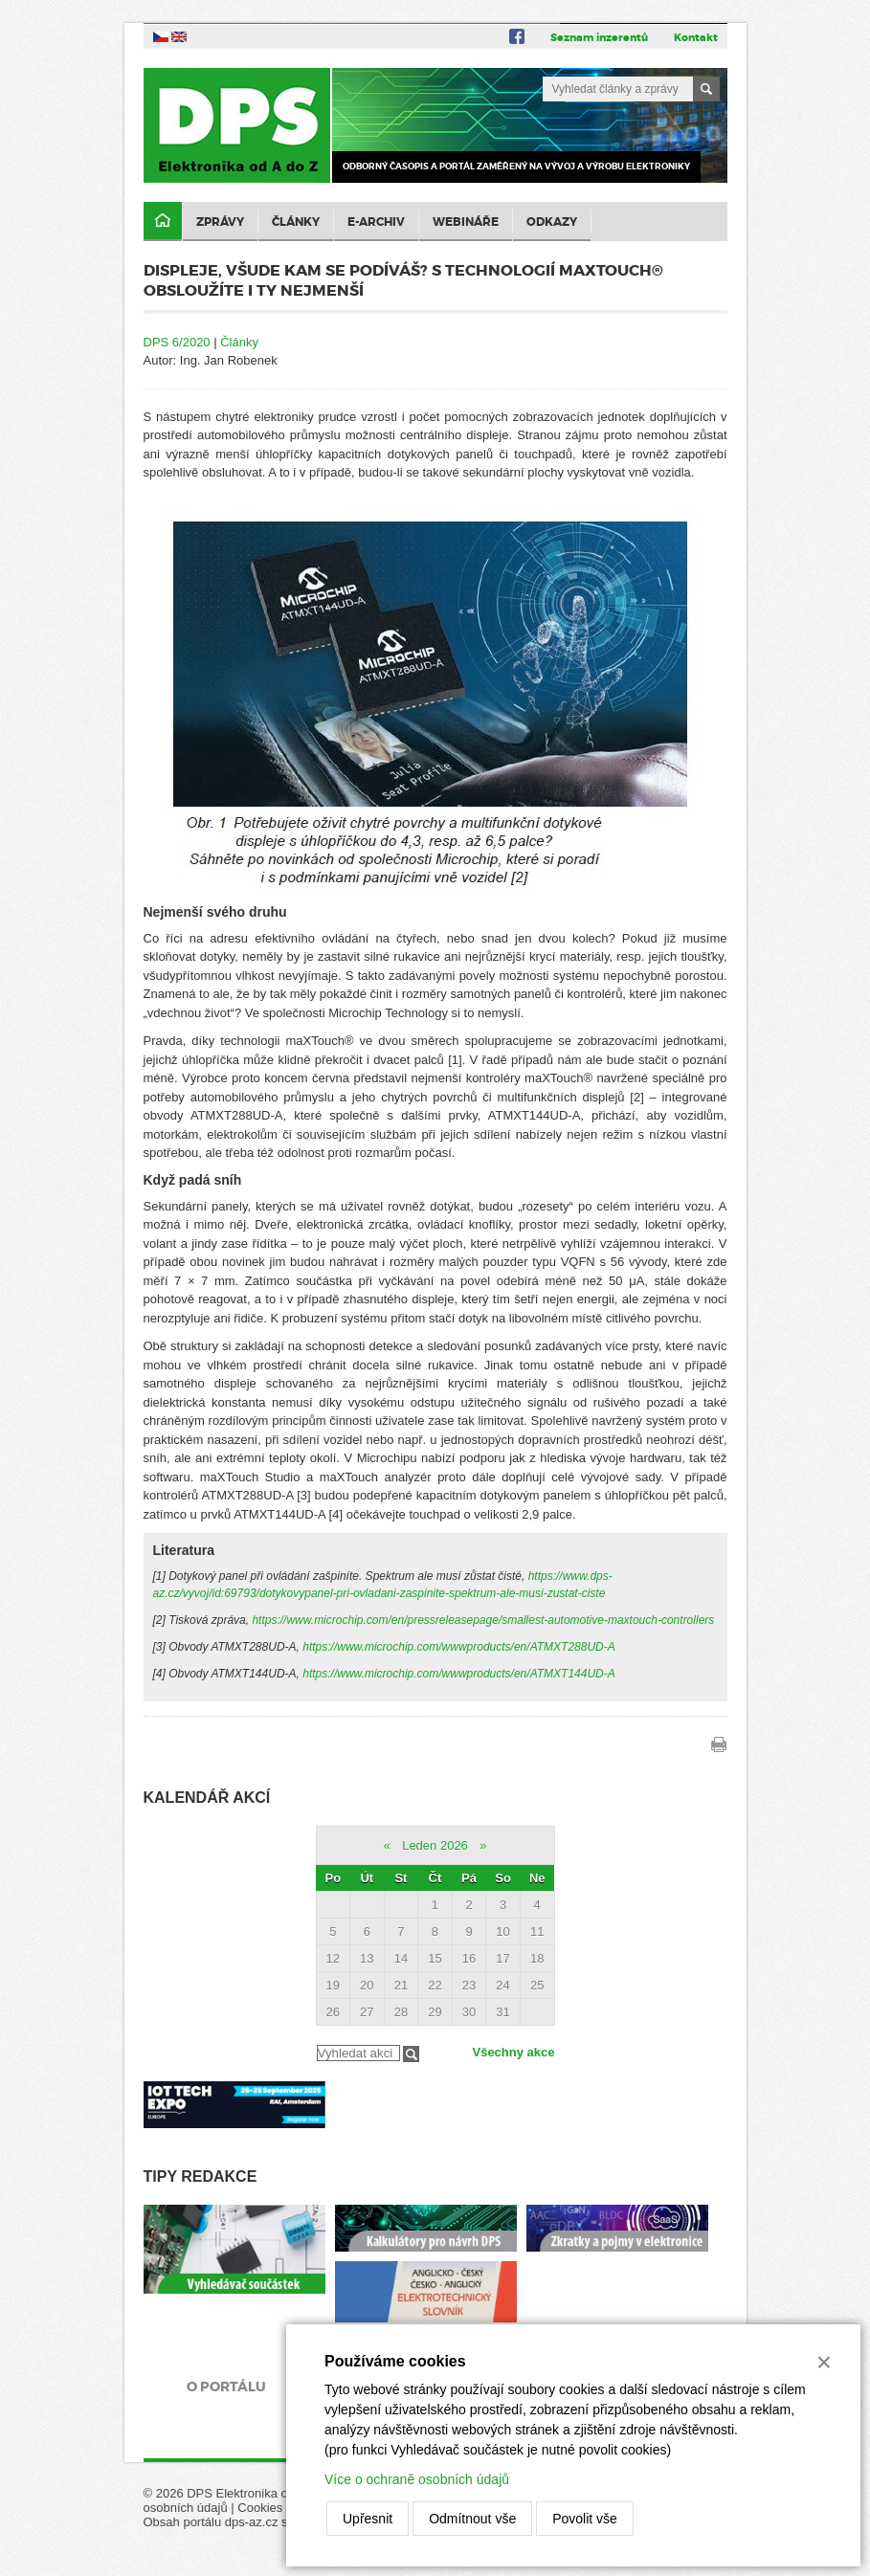 The width and height of the screenshot is (870, 2576). What do you see at coordinates (376, 222) in the screenshot?
I see `E-archiv` at bounding box center [376, 222].